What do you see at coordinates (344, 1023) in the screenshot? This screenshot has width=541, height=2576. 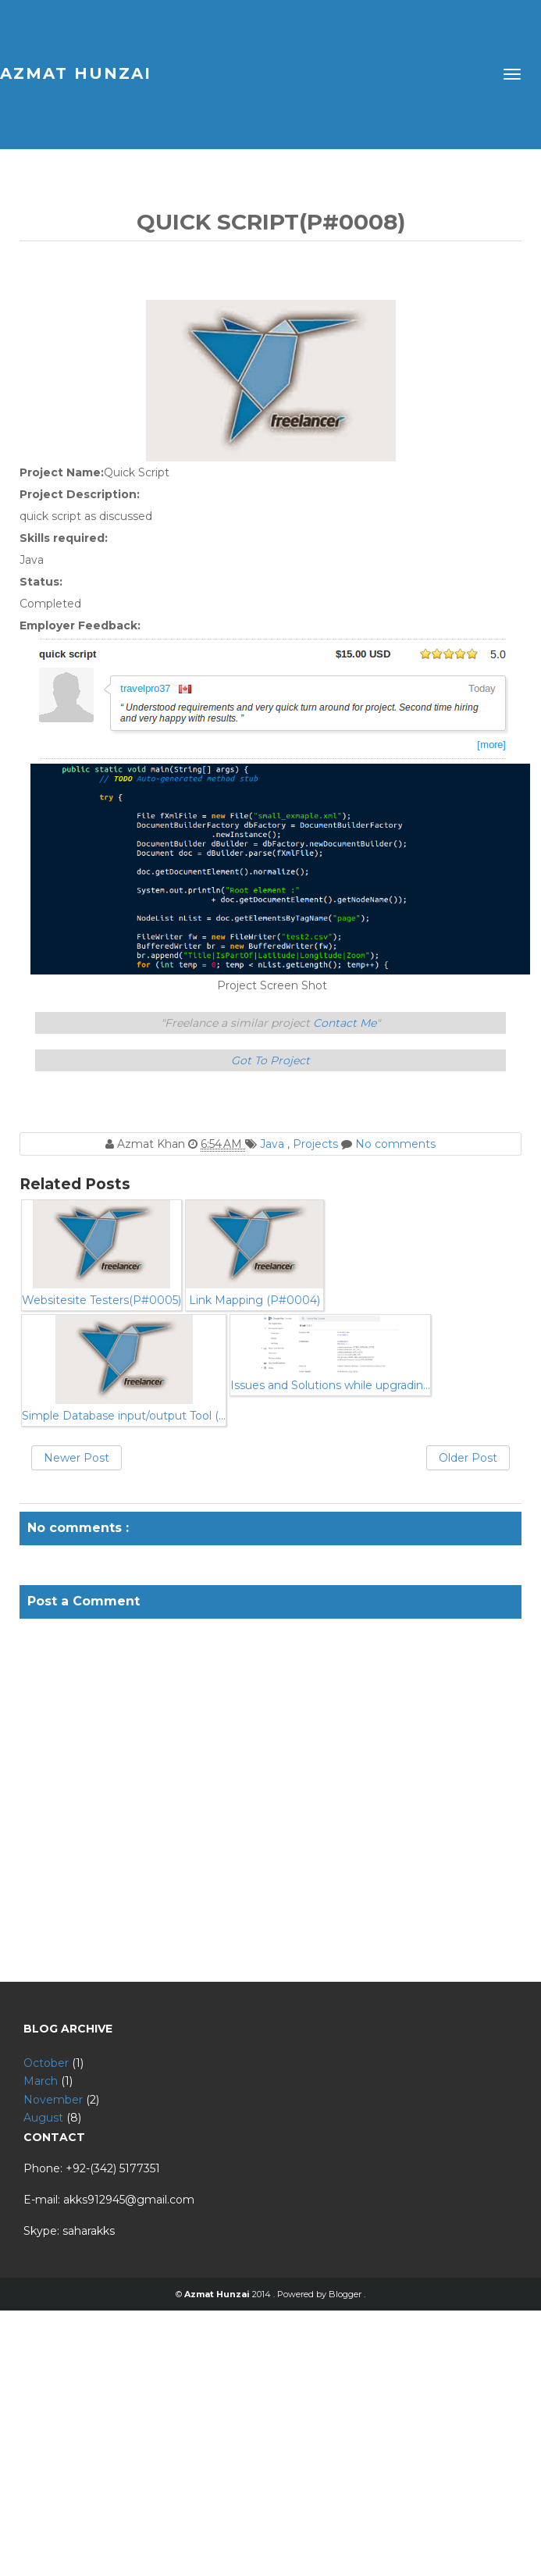 I see `Contact Me` at bounding box center [344, 1023].